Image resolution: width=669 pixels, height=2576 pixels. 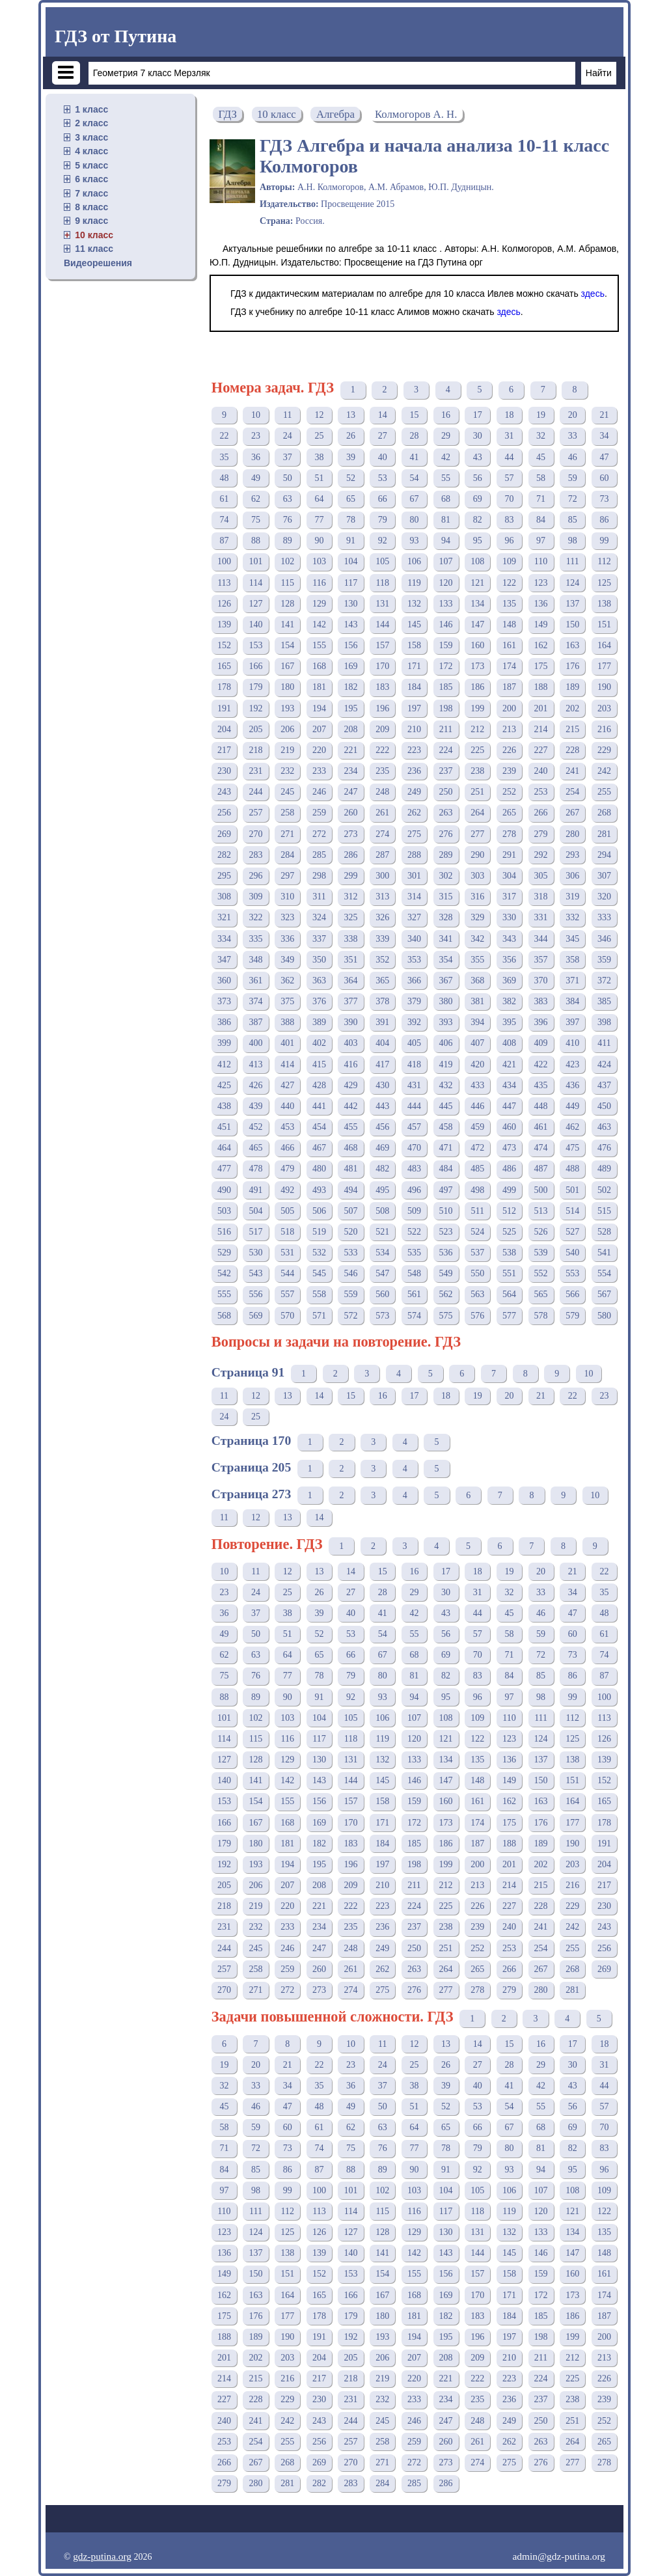 I want to click on 559, so click(x=351, y=1294).